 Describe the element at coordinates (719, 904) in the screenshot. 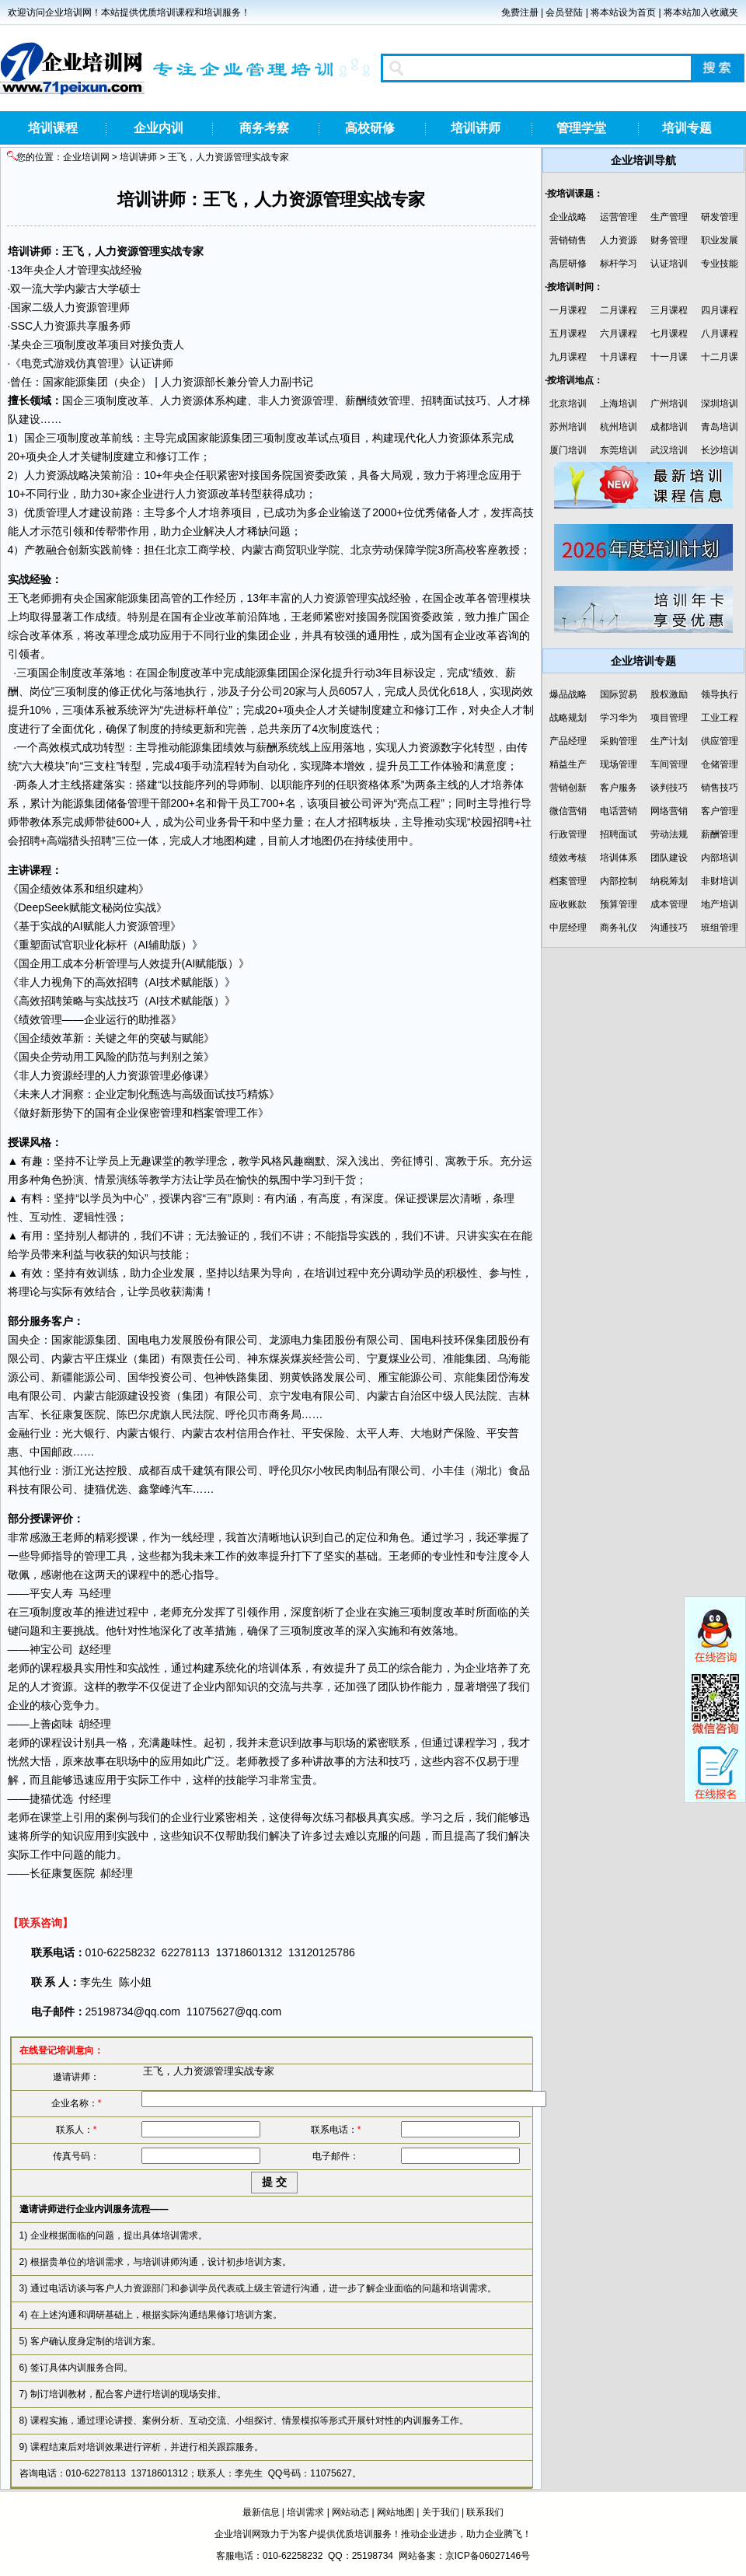

I see `地产培训` at that location.